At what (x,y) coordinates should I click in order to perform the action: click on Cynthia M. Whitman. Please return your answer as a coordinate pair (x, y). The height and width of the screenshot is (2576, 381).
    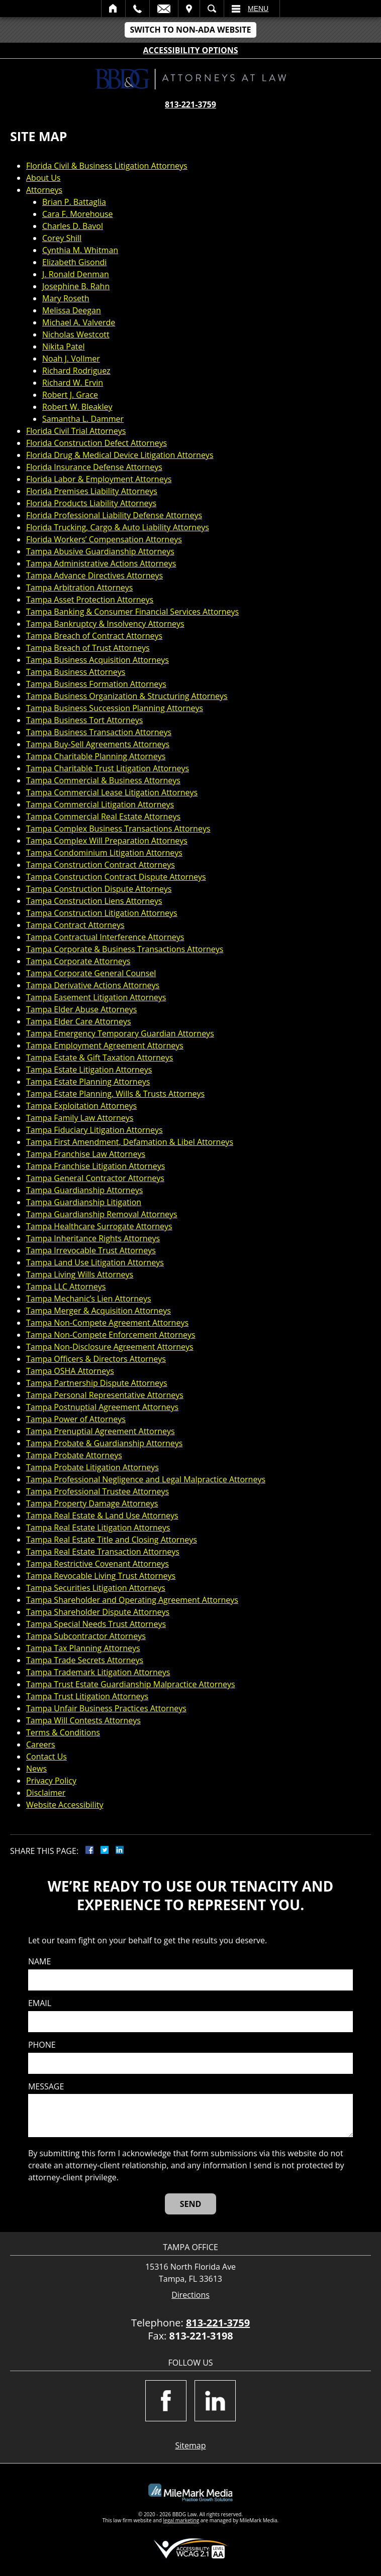
    Looking at the image, I should click on (80, 250).